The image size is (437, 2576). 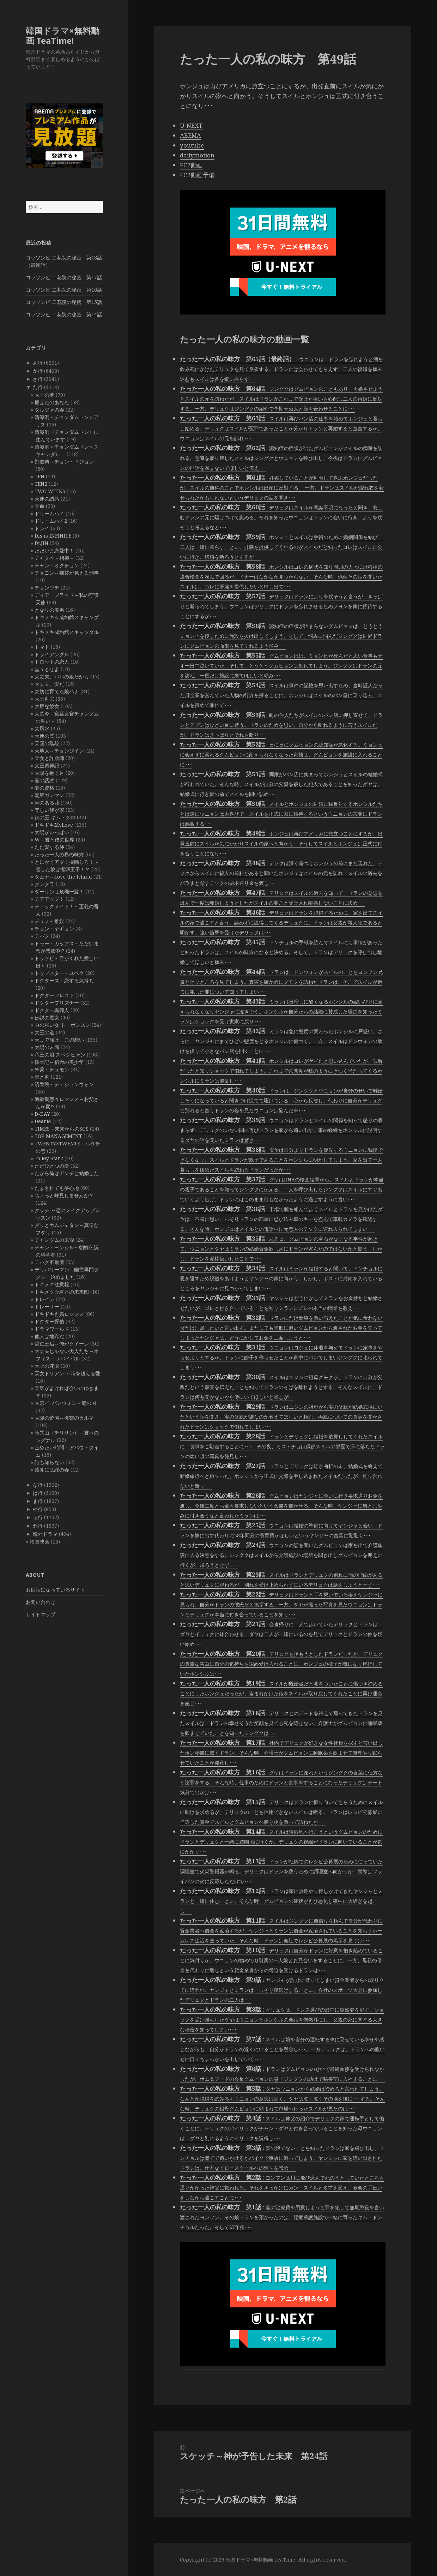 What do you see at coordinates (54, 558) in the screenshot?
I see `チャクペ－相棒－` at bounding box center [54, 558].